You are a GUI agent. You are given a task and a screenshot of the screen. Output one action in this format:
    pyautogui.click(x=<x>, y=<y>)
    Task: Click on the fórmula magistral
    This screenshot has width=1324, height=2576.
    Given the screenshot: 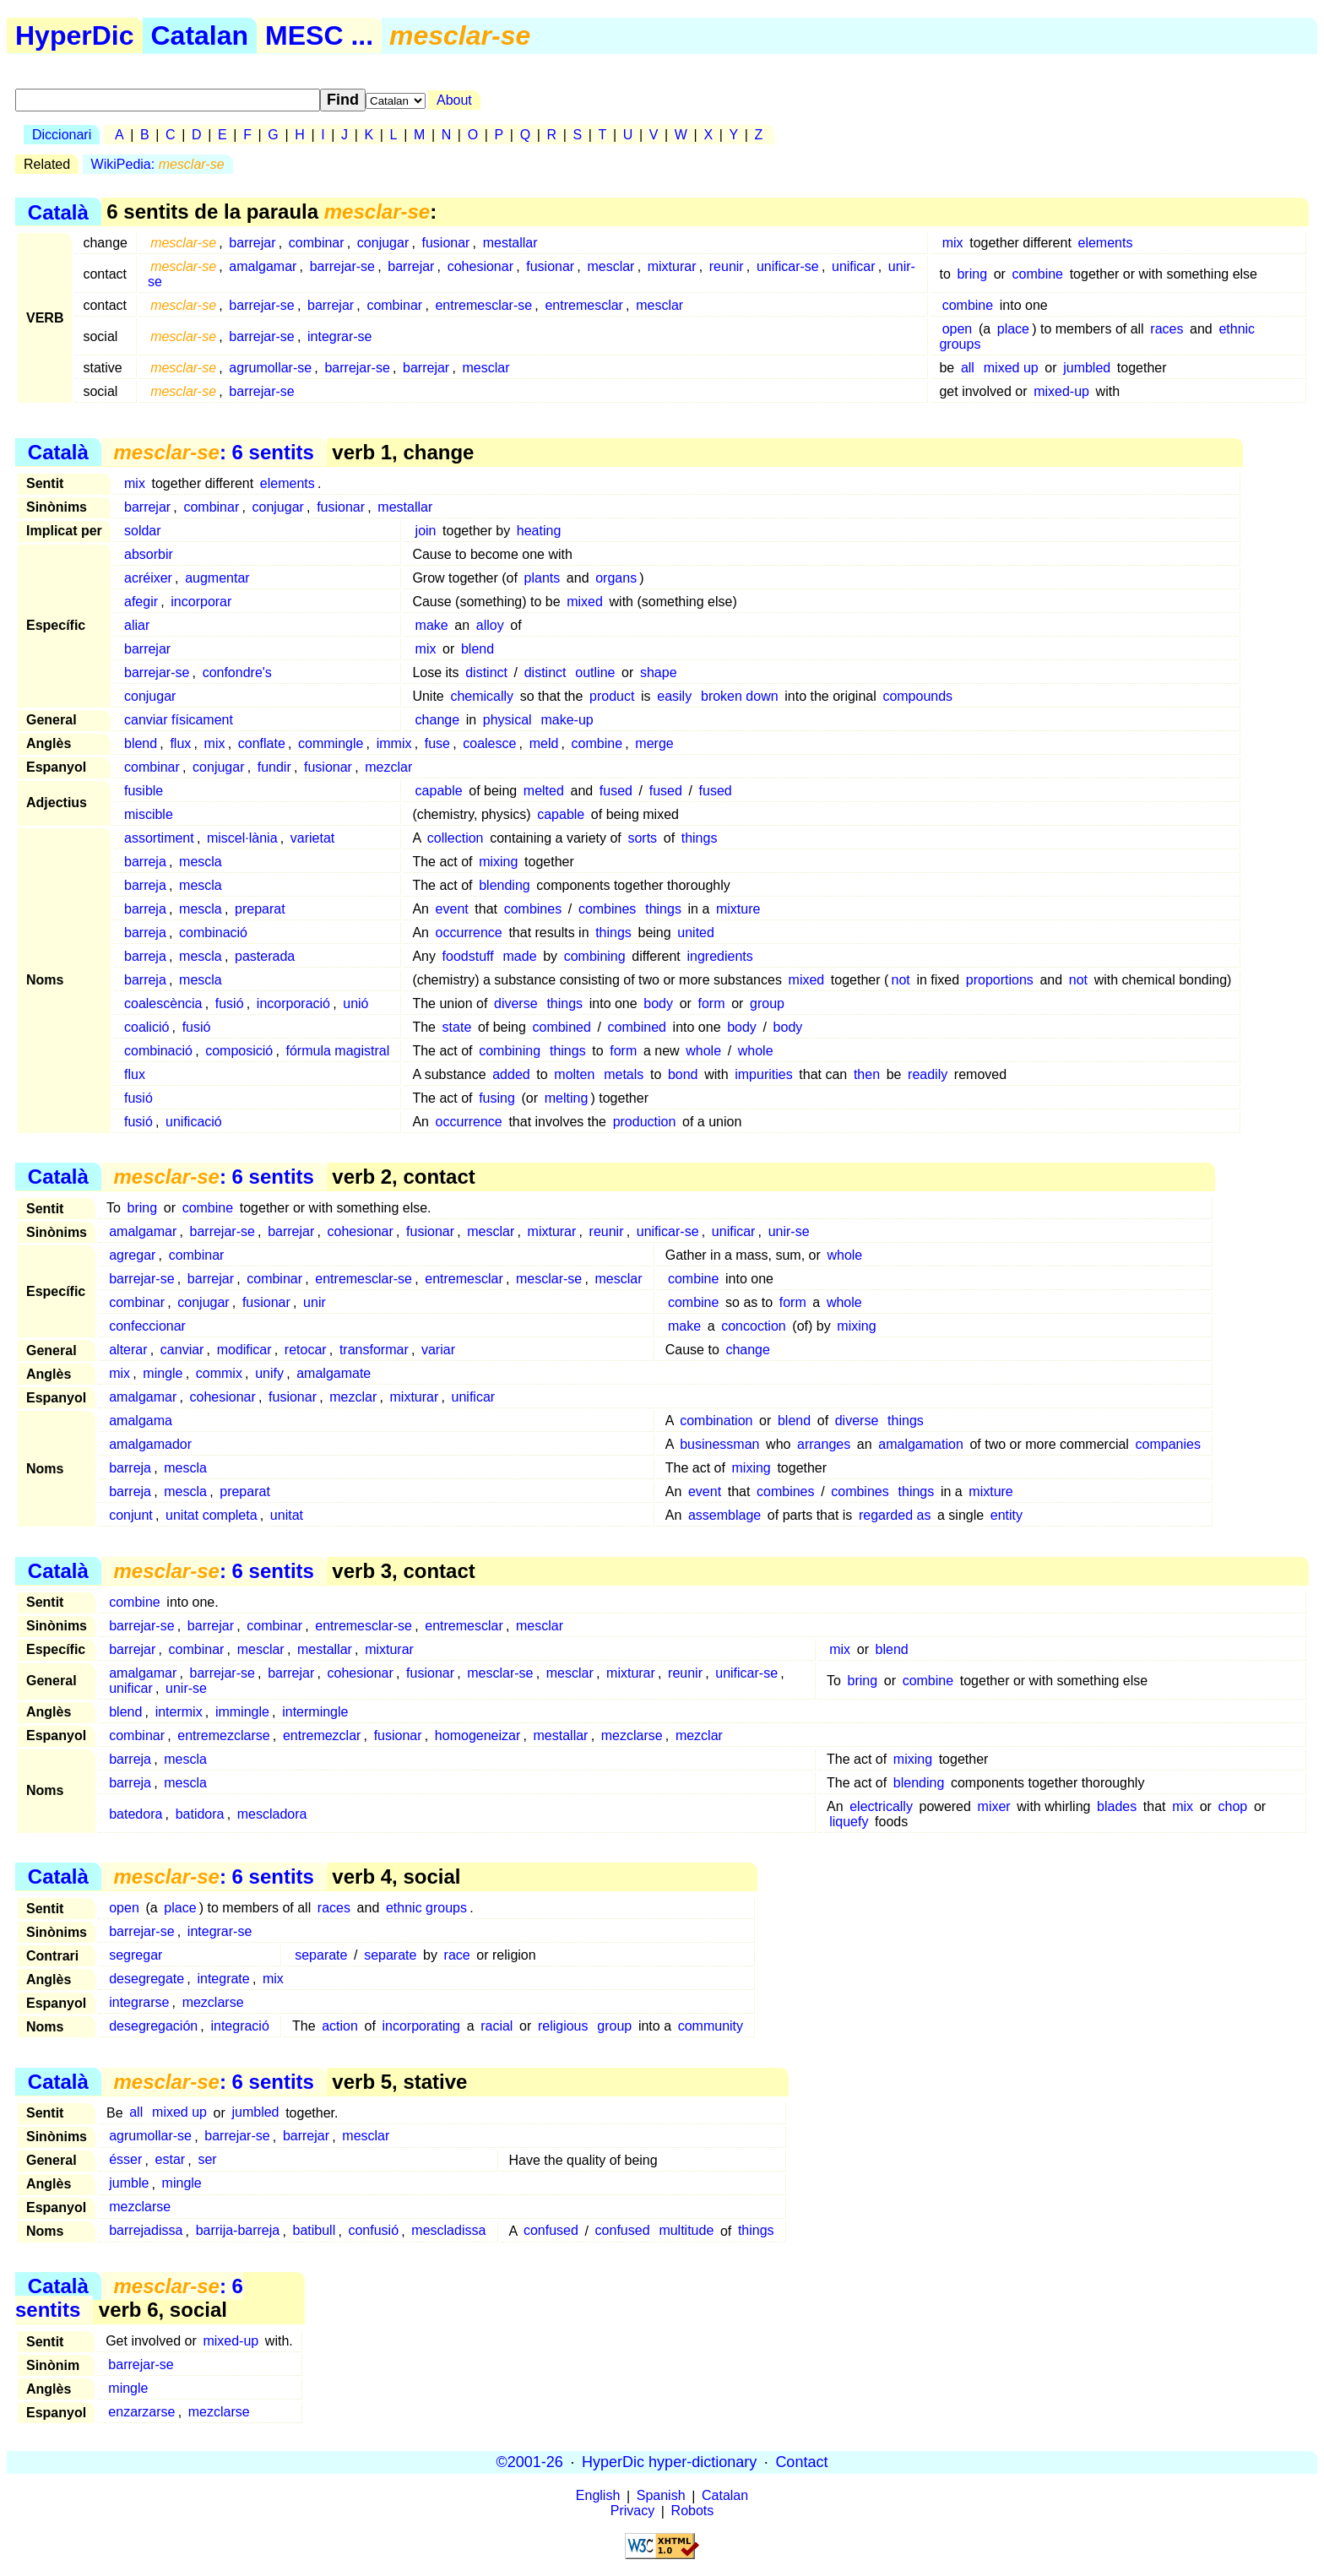 What is the action you would take?
    pyautogui.click(x=338, y=1051)
    